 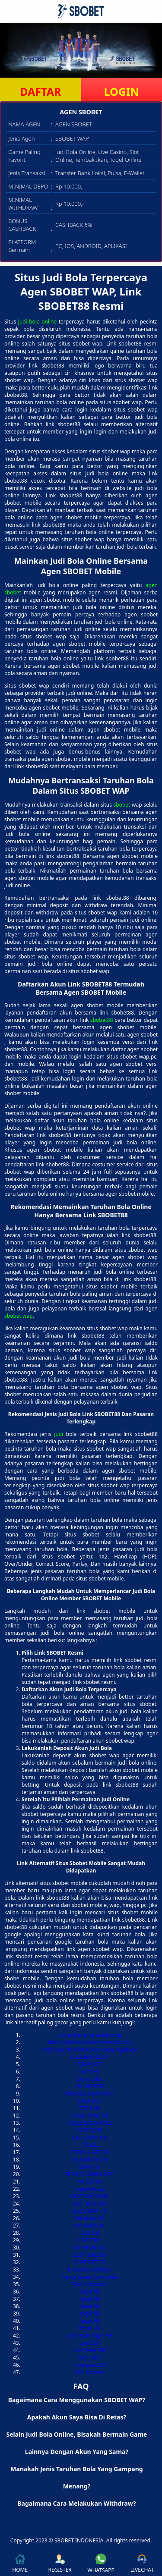 I want to click on https://pintarbersamamanado.org, so click(x=89, y=2042).